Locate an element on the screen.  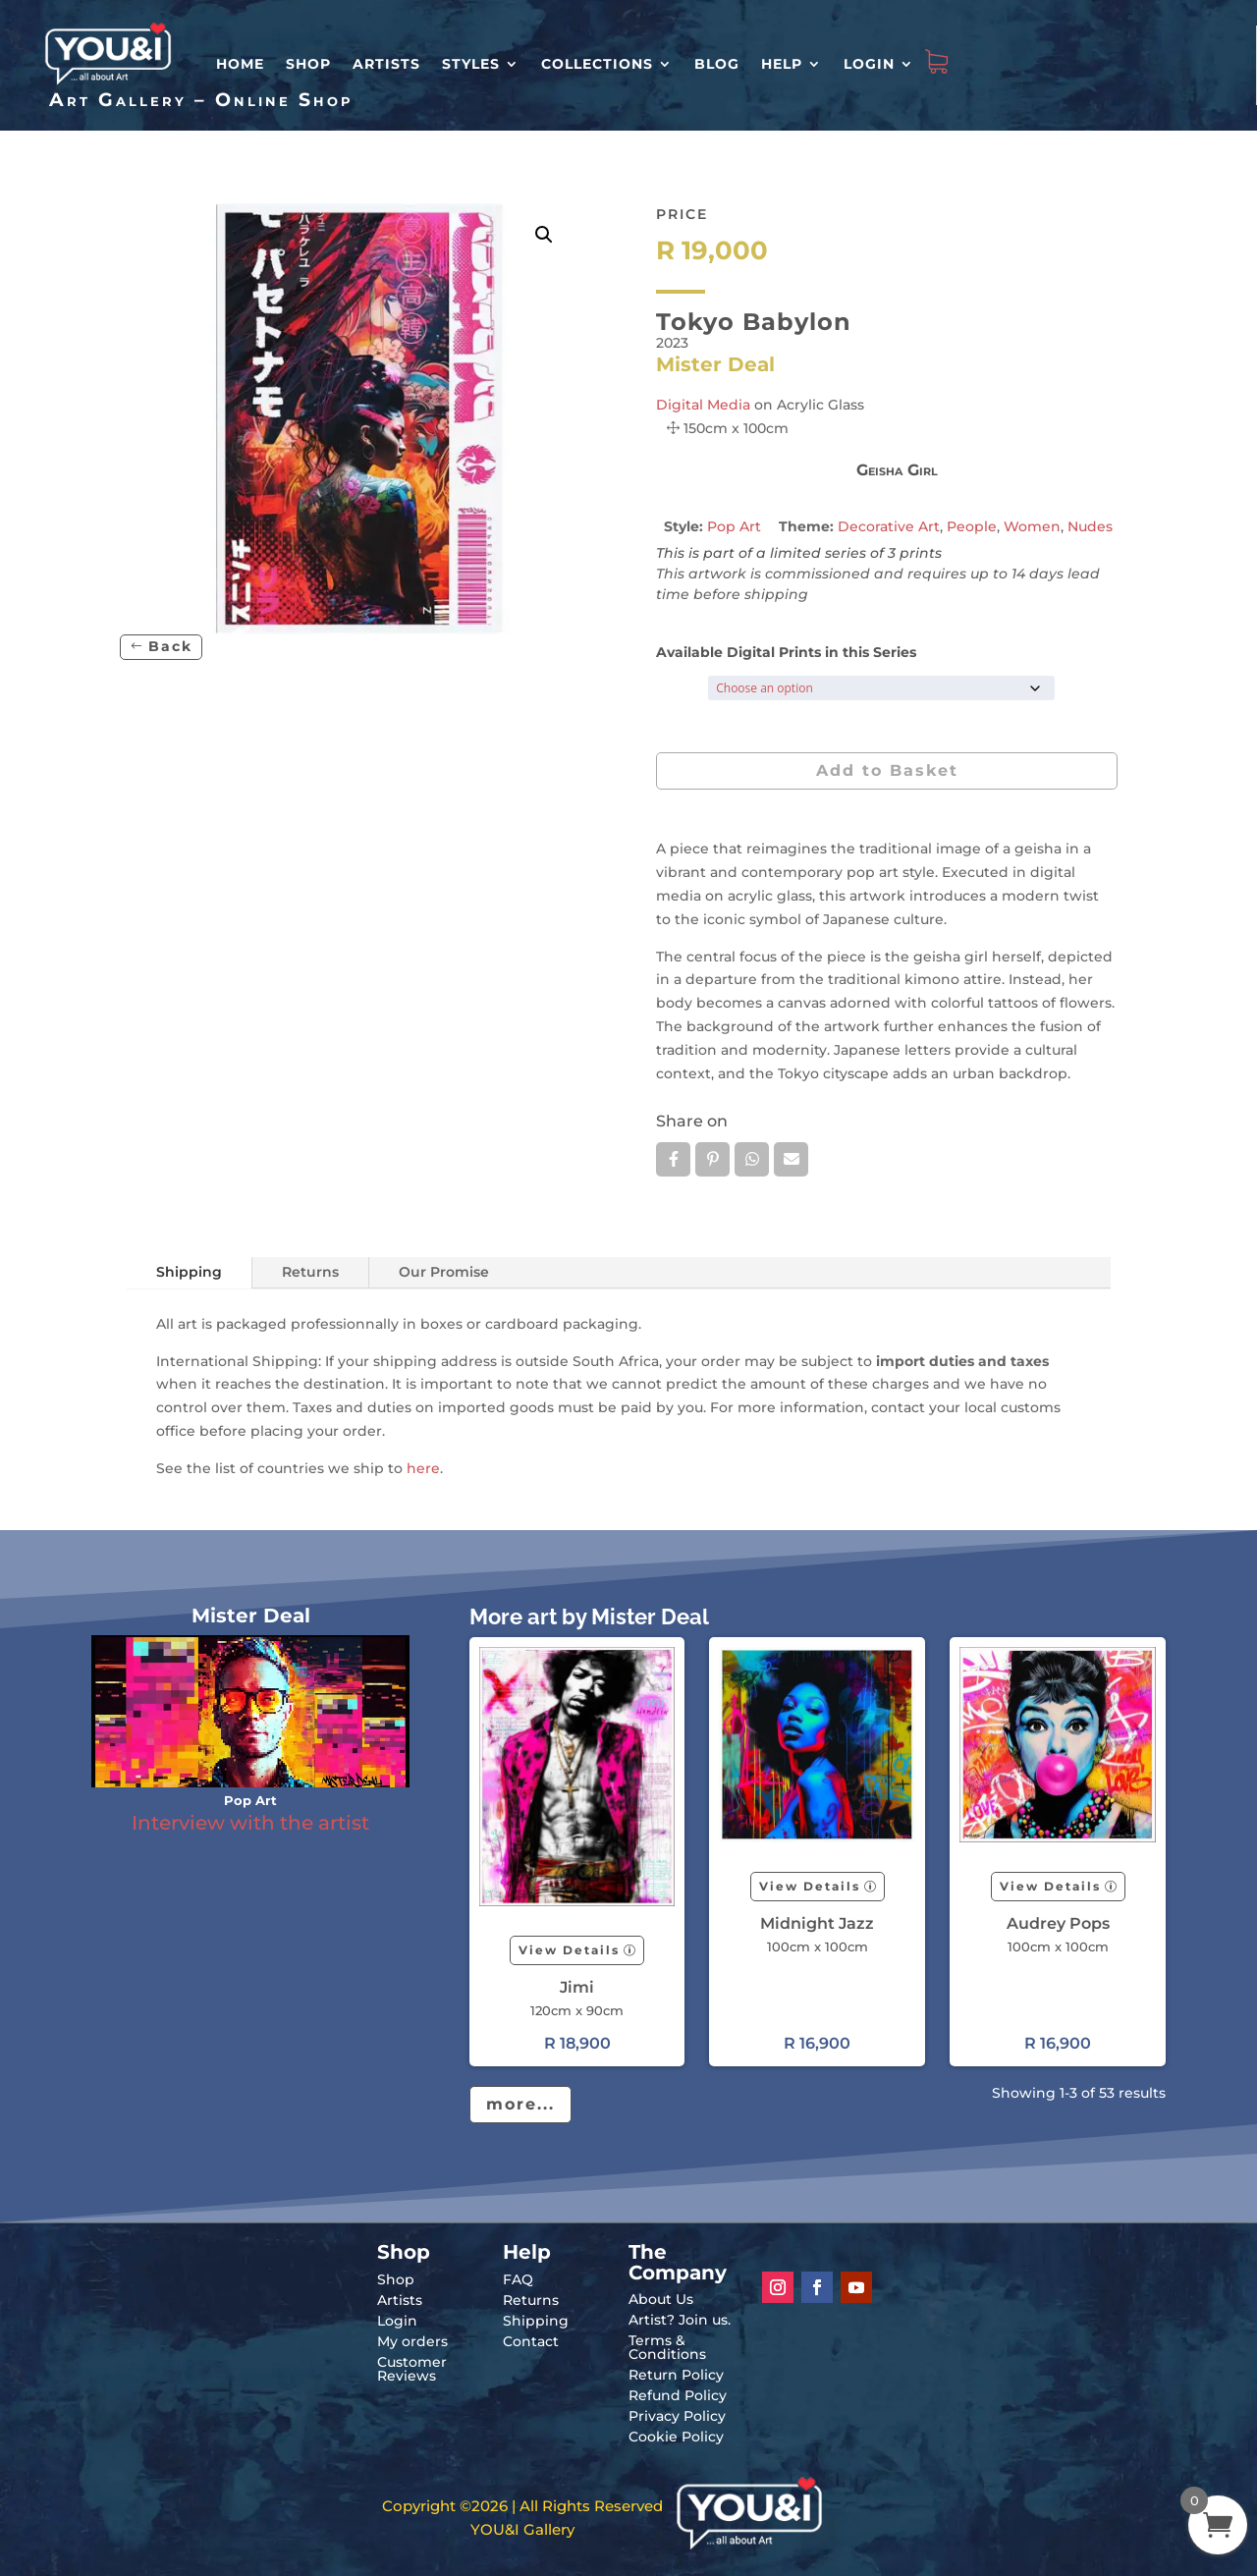
Available Digital Prints in this Series is located at coordinates (786, 652).